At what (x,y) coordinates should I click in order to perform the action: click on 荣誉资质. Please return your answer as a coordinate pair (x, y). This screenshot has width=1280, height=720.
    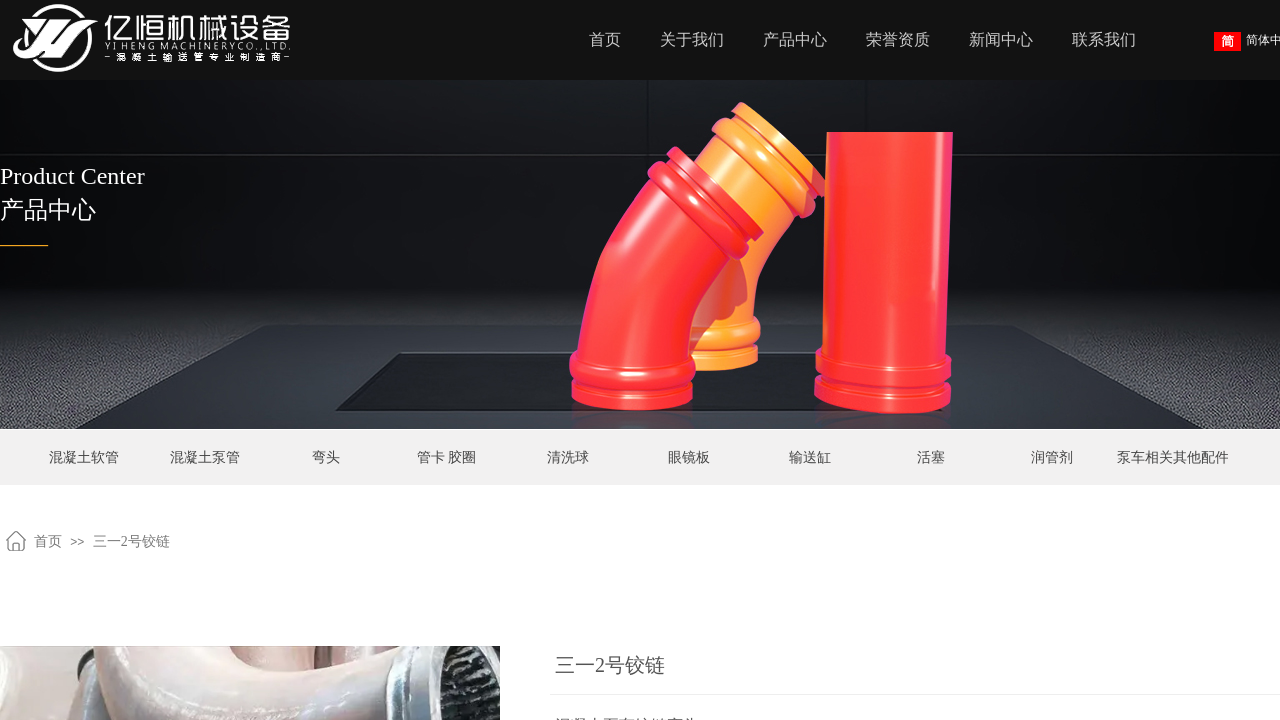
    Looking at the image, I should click on (898, 39).